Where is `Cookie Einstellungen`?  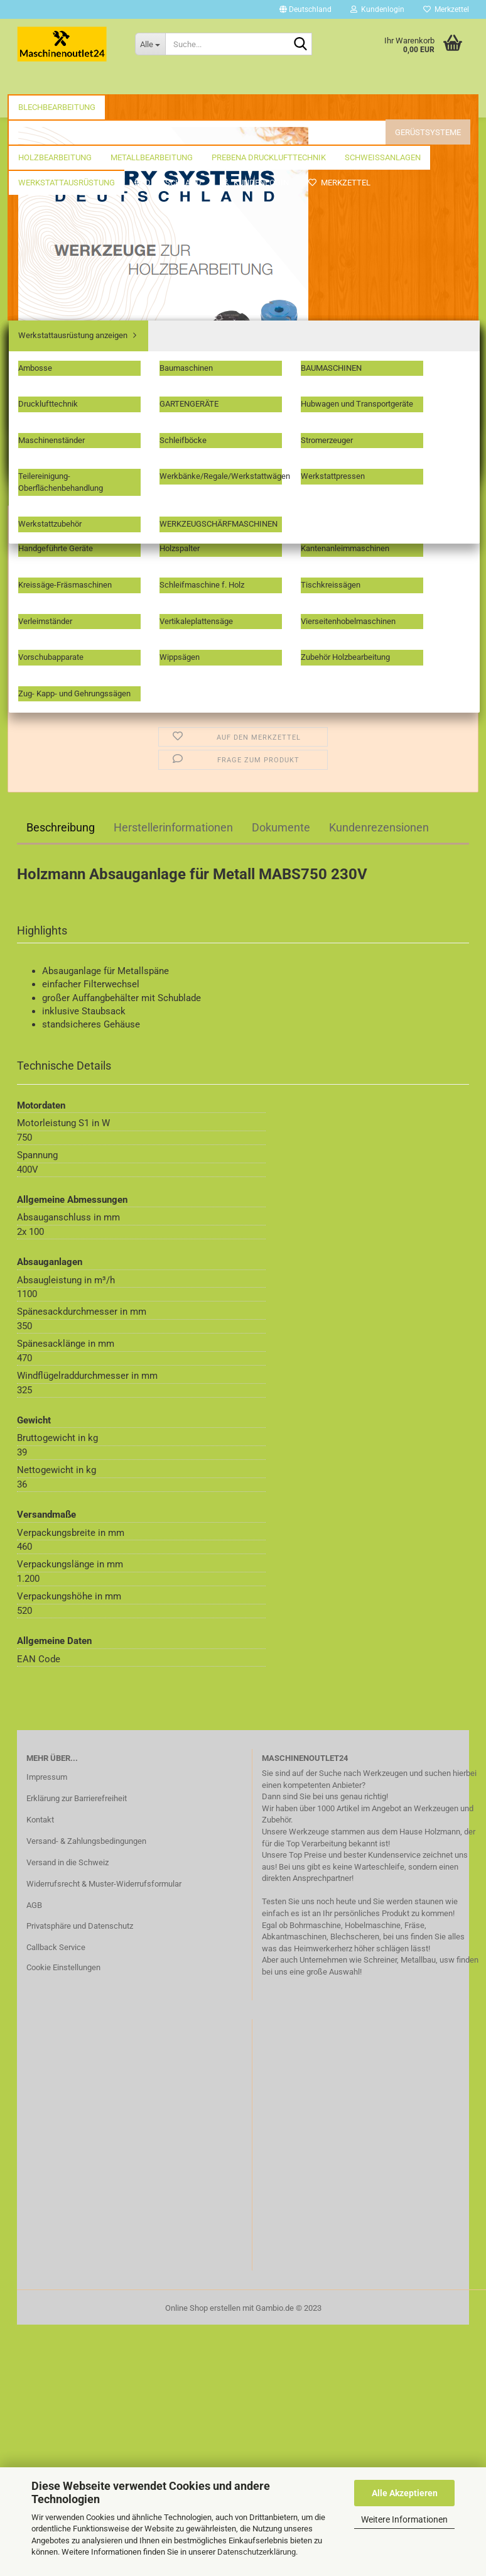 Cookie Einstellungen is located at coordinates (63, 1967).